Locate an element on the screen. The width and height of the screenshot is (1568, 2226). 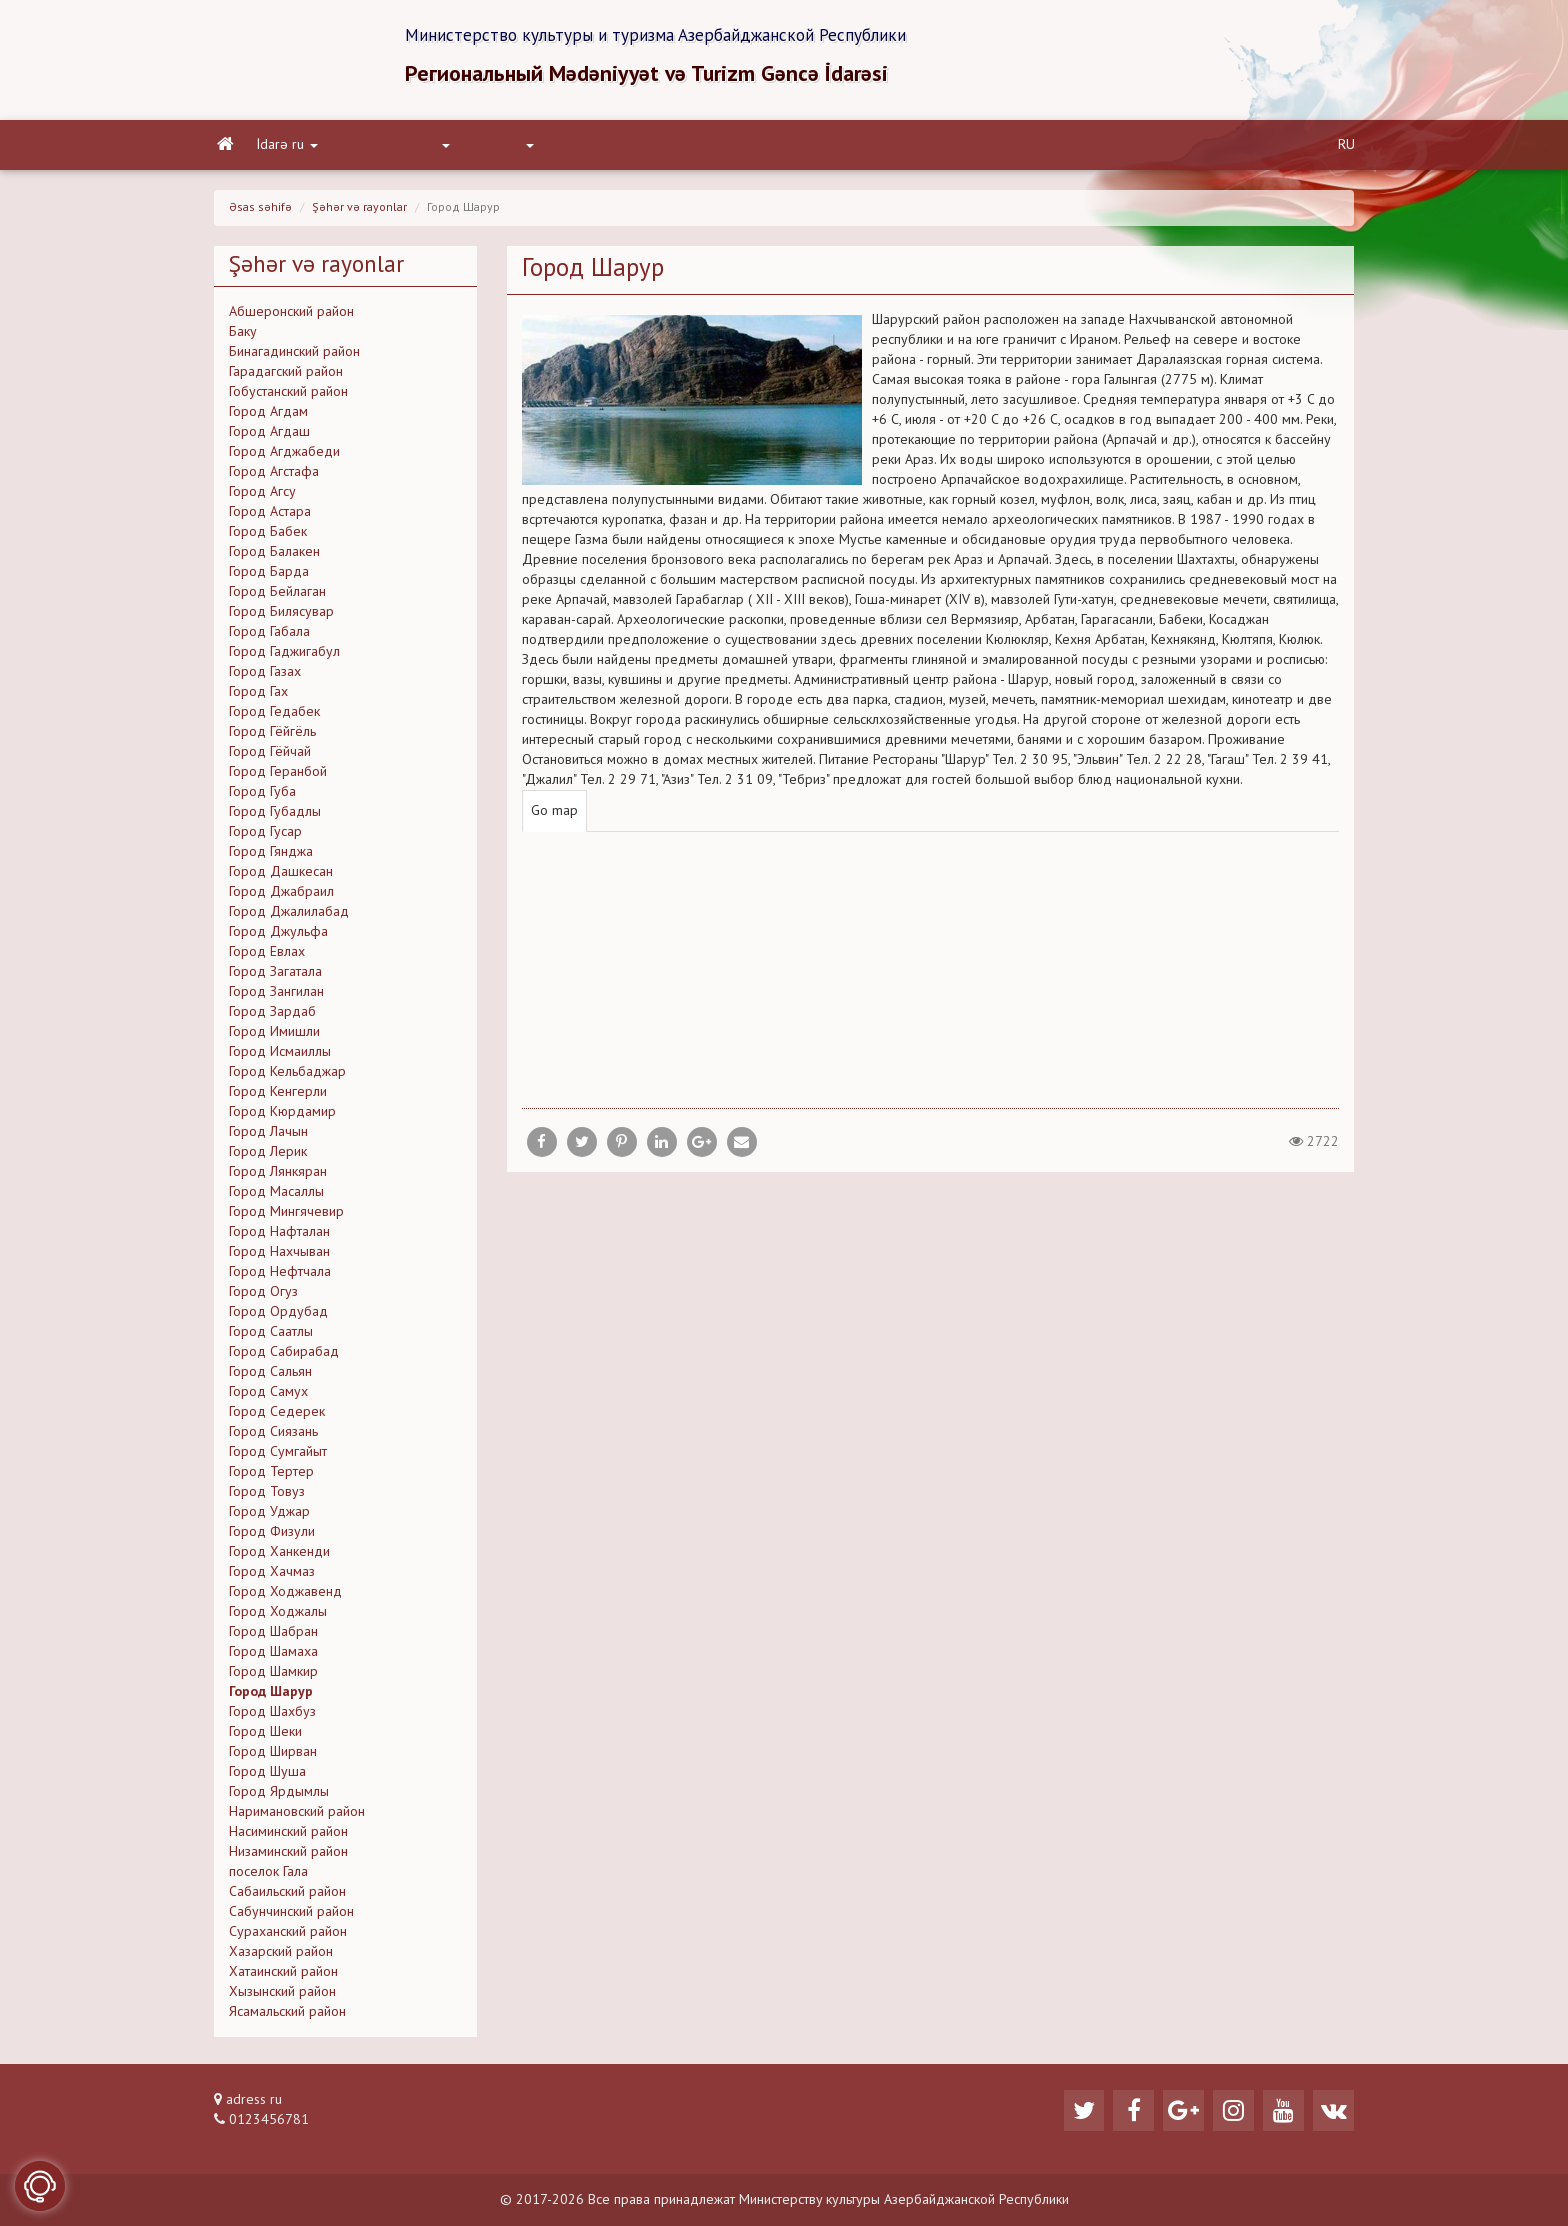
Город Агстафа is located at coordinates (274, 478).